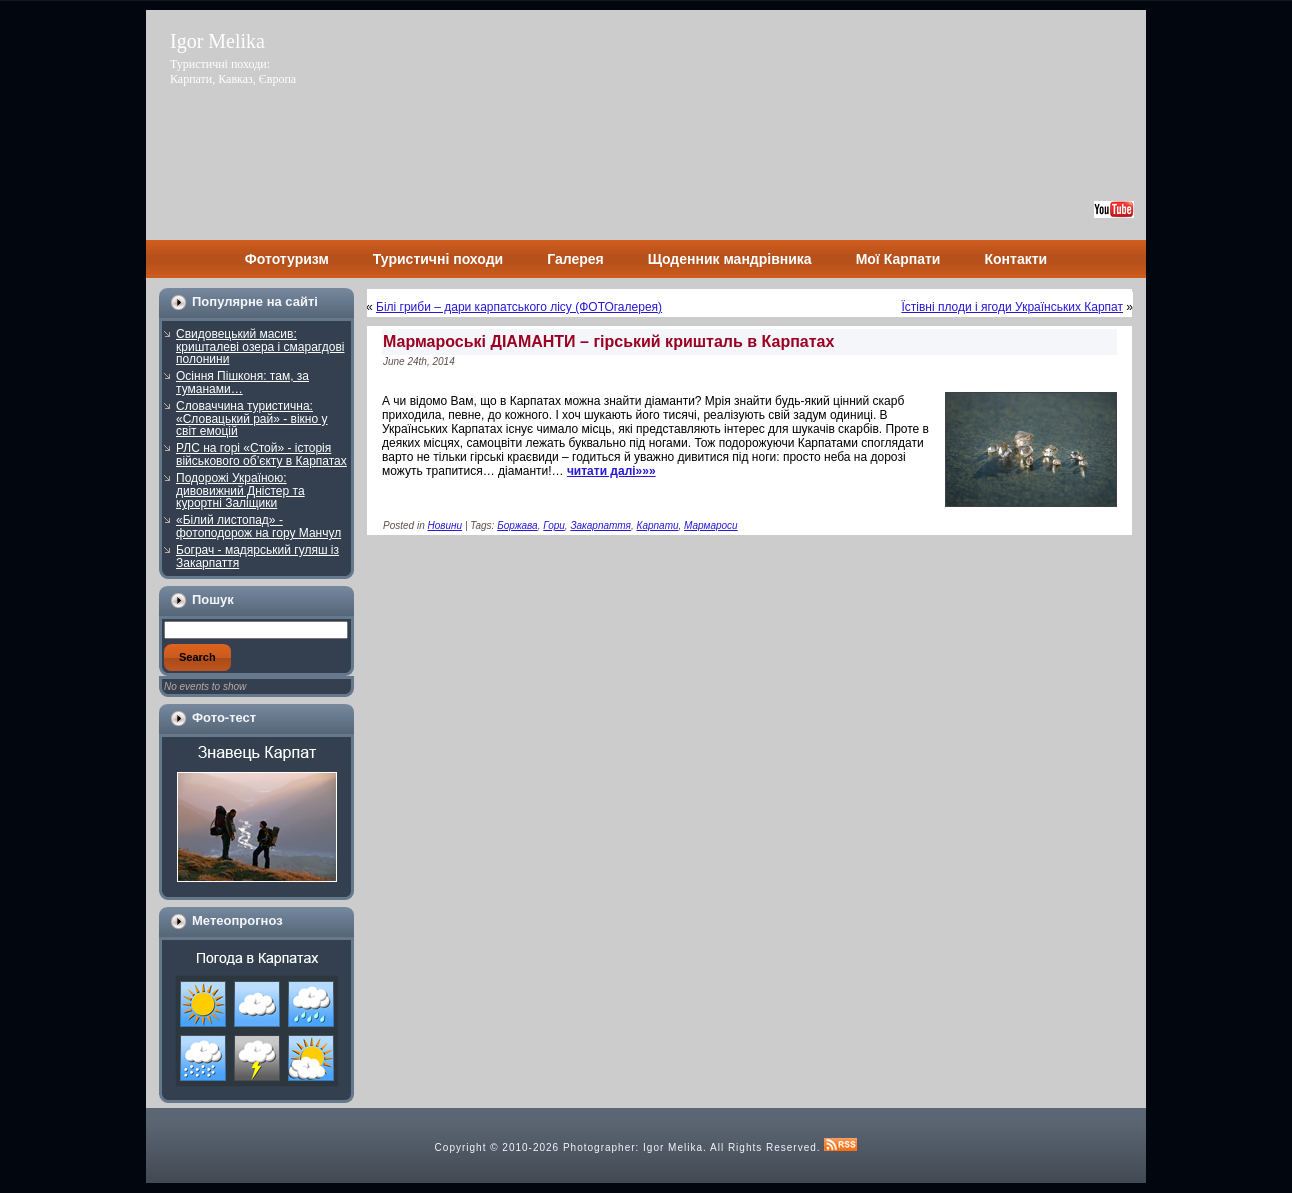 This screenshot has width=1292, height=1193. I want to click on Подорожі Україною: дивовижний Дністер та курортні Заліщики, so click(240, 490).